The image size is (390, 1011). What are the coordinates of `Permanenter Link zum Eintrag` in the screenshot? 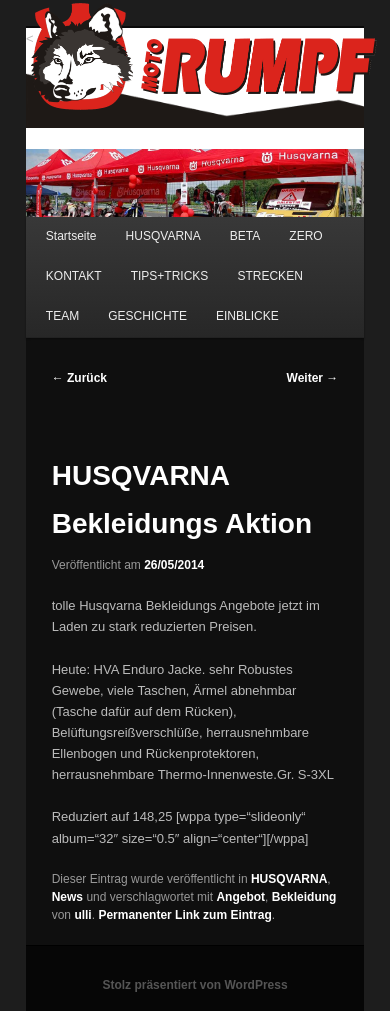 It's located at (184, 915).